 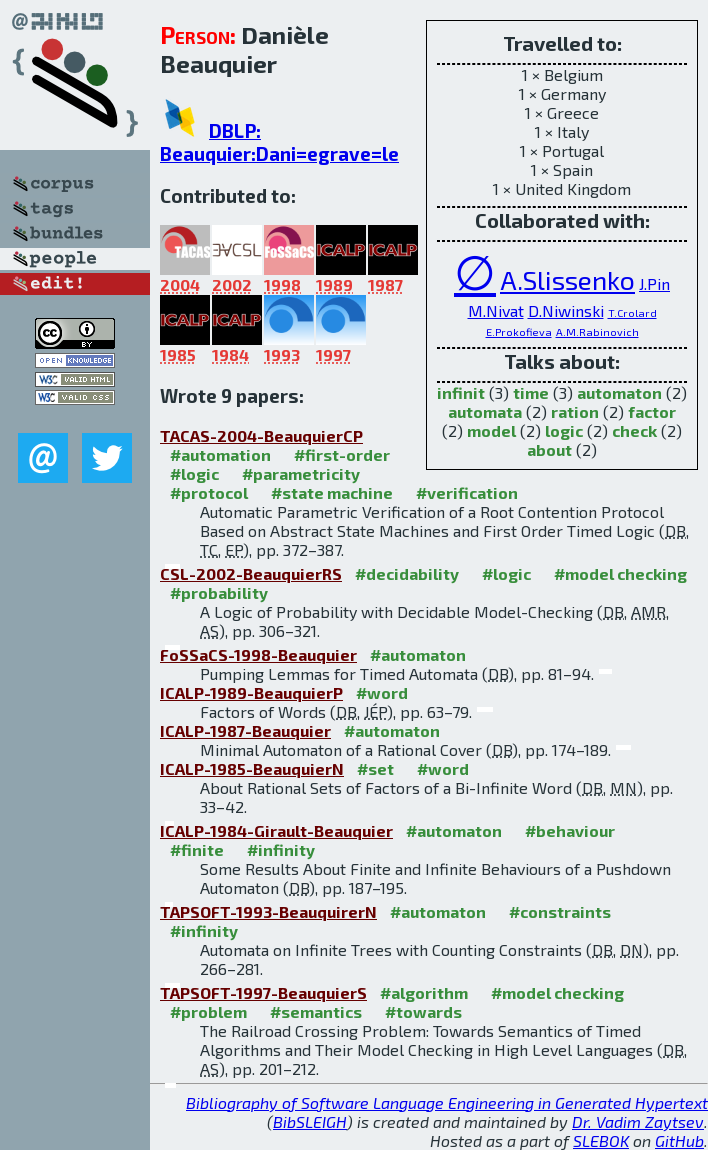 I want to click on about, so click(x=549, y=449).